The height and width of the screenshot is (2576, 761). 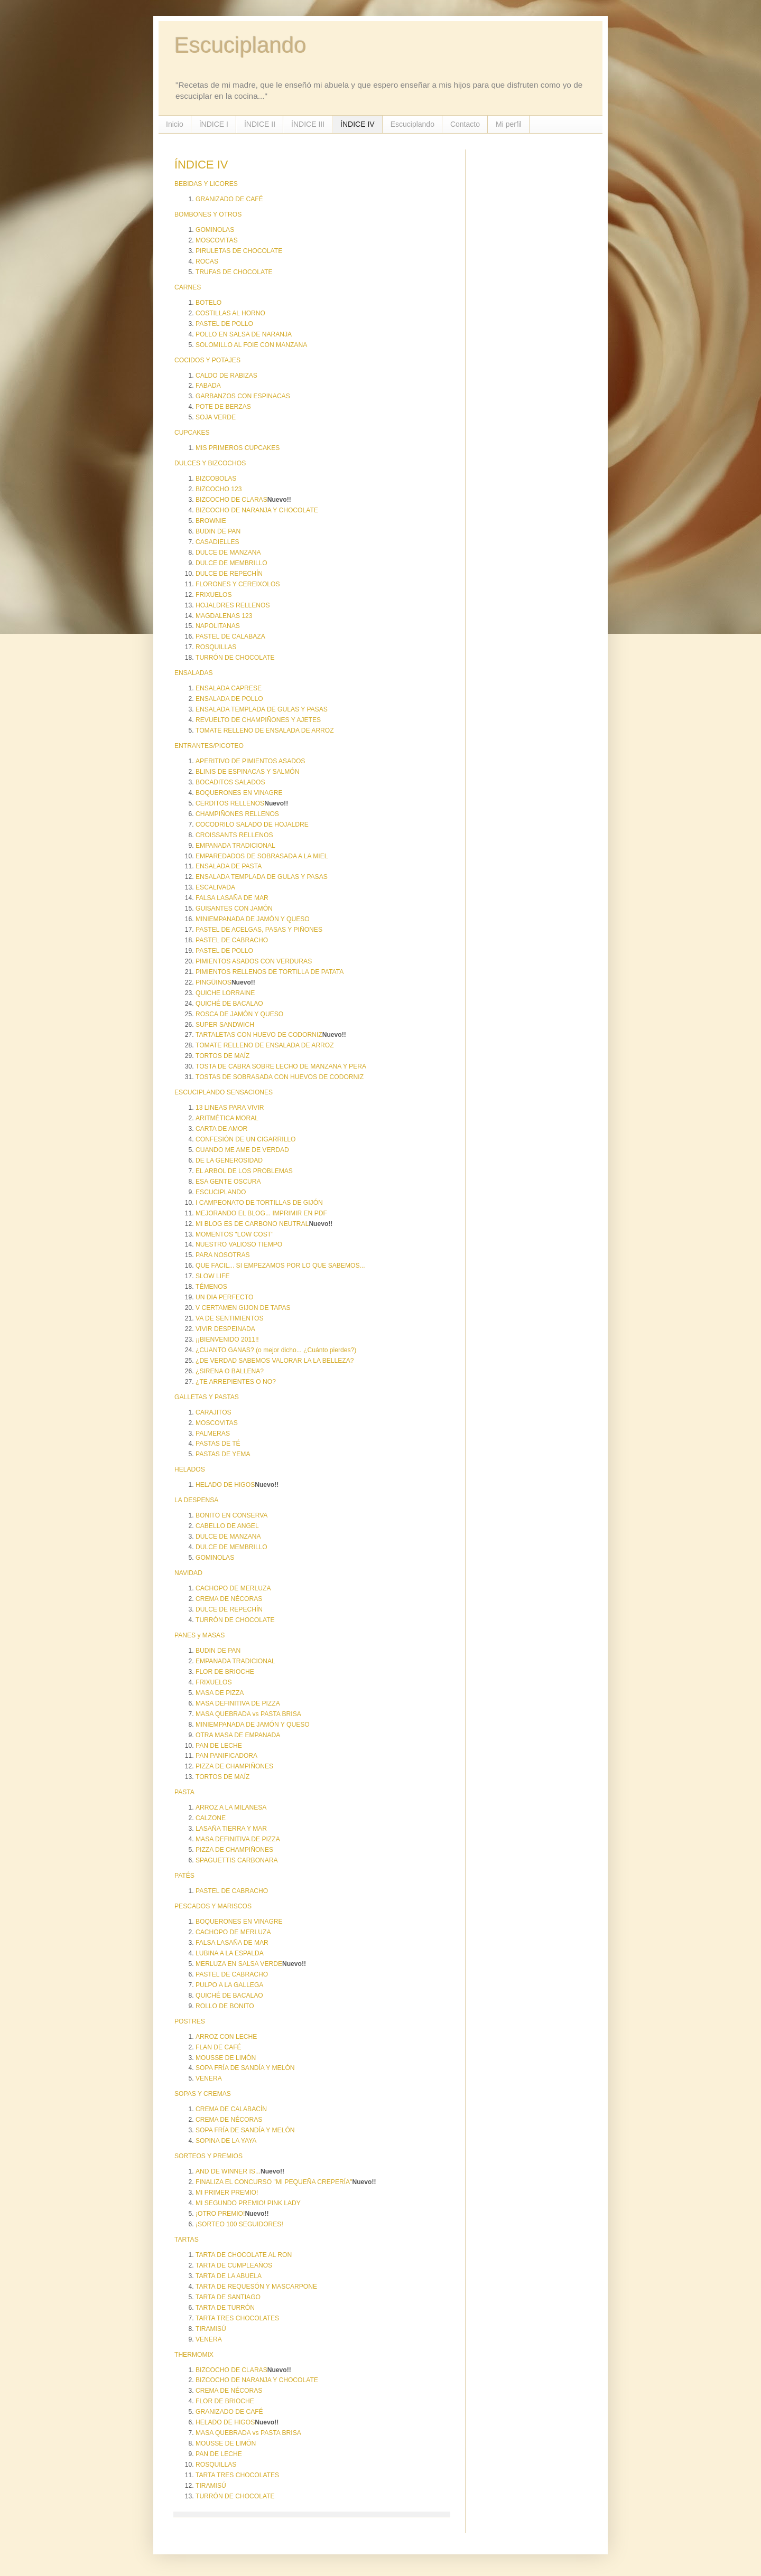 What do you see at coordinates (220, 1693) in the screenshot?
I see `MASA DE PIZZA` at bounding box center [220, 1693].